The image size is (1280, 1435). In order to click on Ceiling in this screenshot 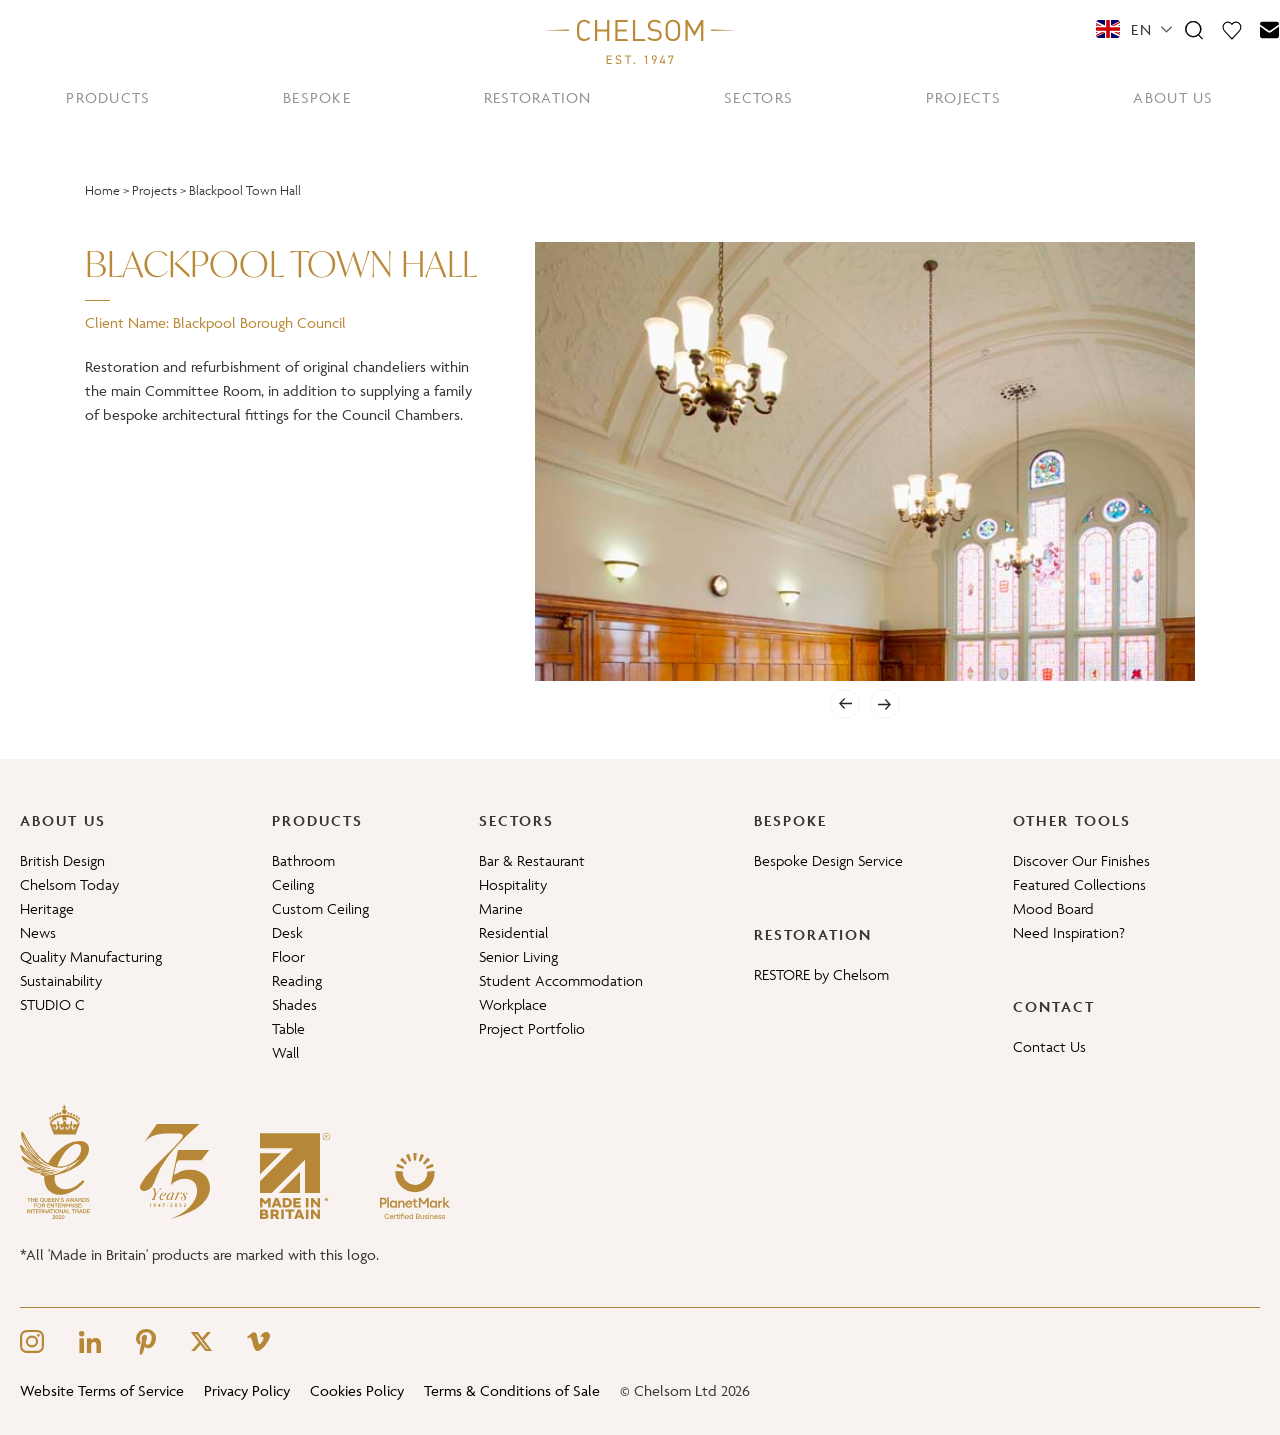, I will do `click(293, 884)`.